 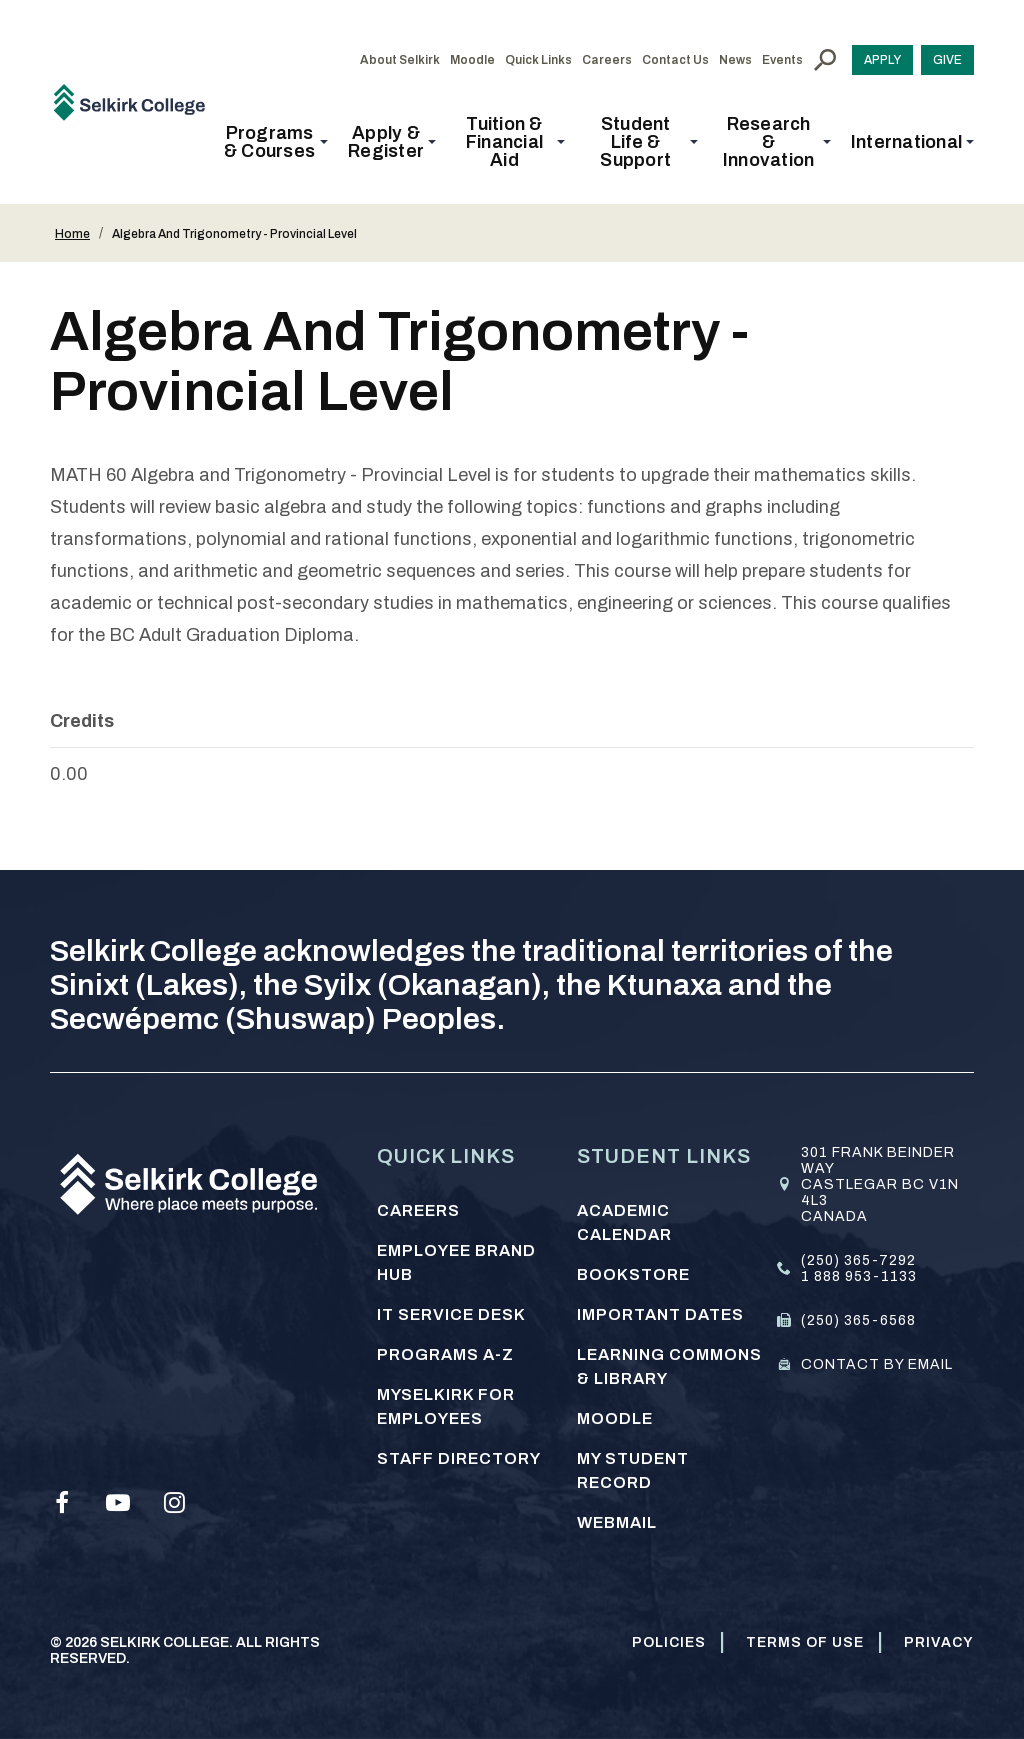 I want to click on [button], so click(x=275, y=142).